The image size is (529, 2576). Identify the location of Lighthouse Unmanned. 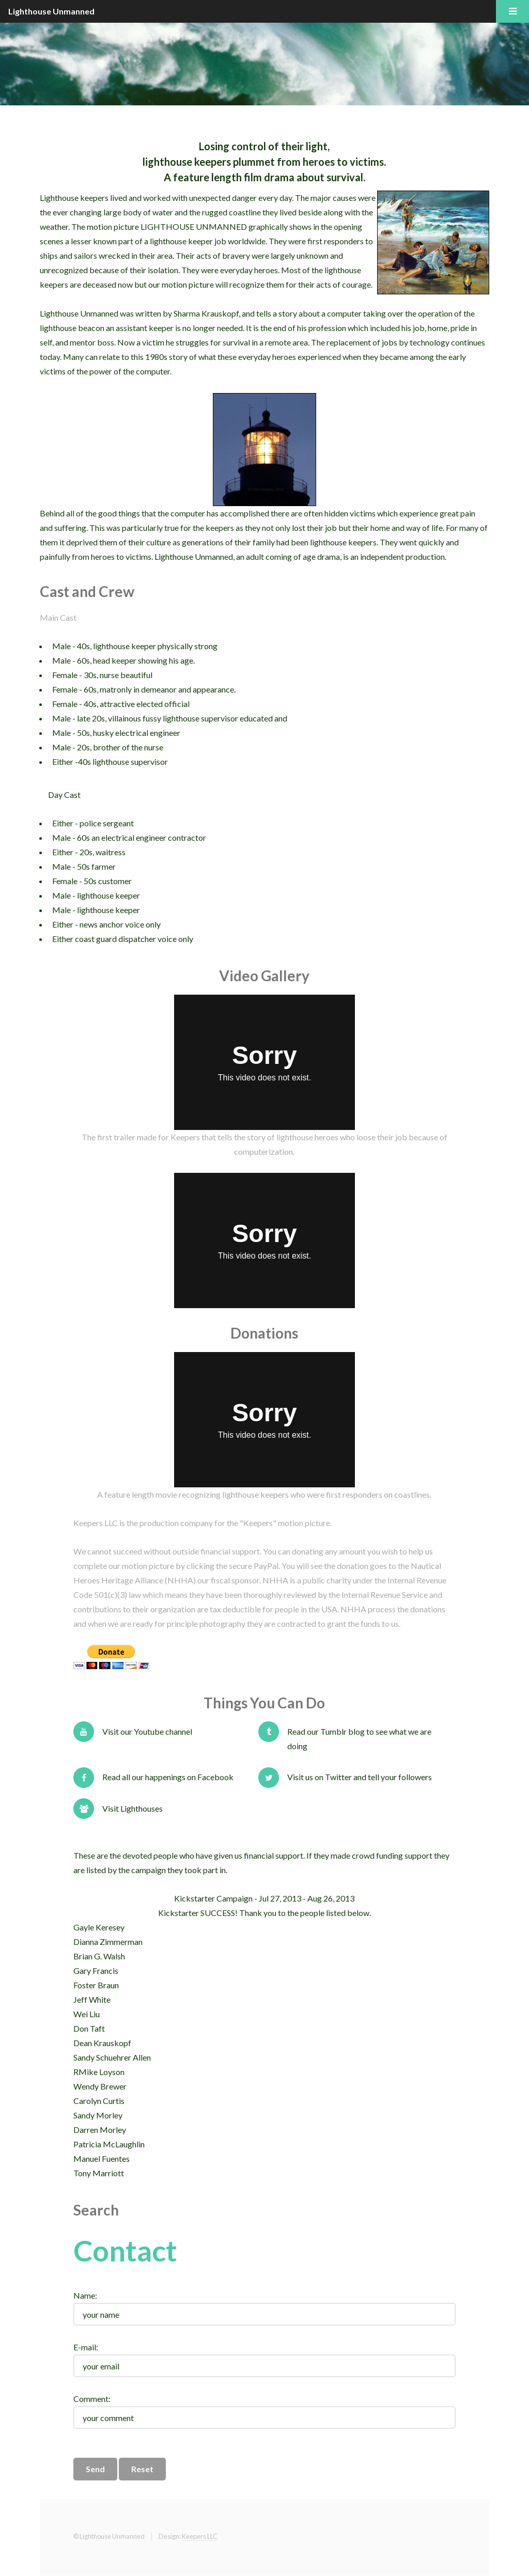
(51, 11).